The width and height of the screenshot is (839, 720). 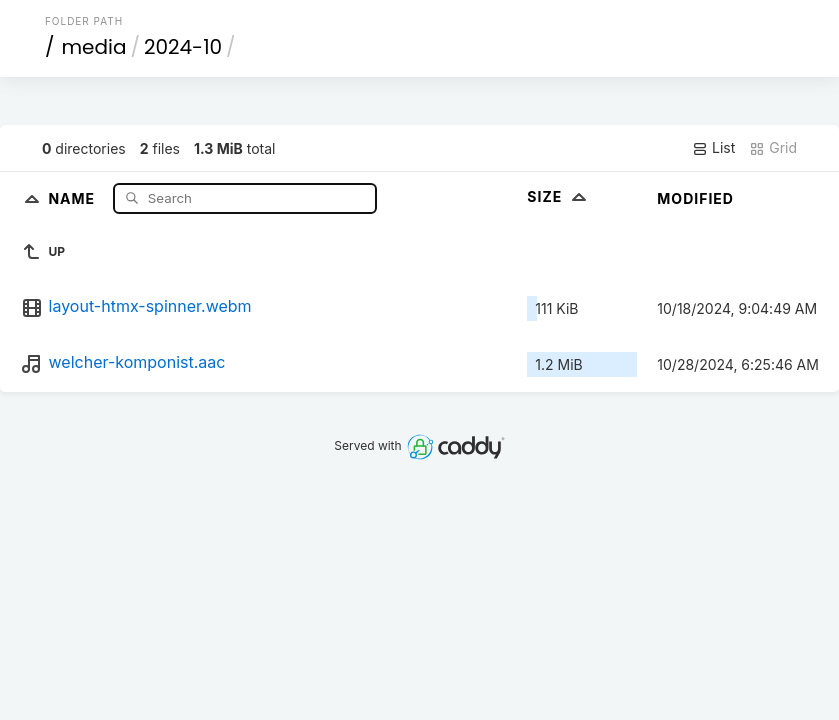 What do you see at coordinates (183, 47) in the screenshot?
I see `2024-10` at bounding box center [183, 47].